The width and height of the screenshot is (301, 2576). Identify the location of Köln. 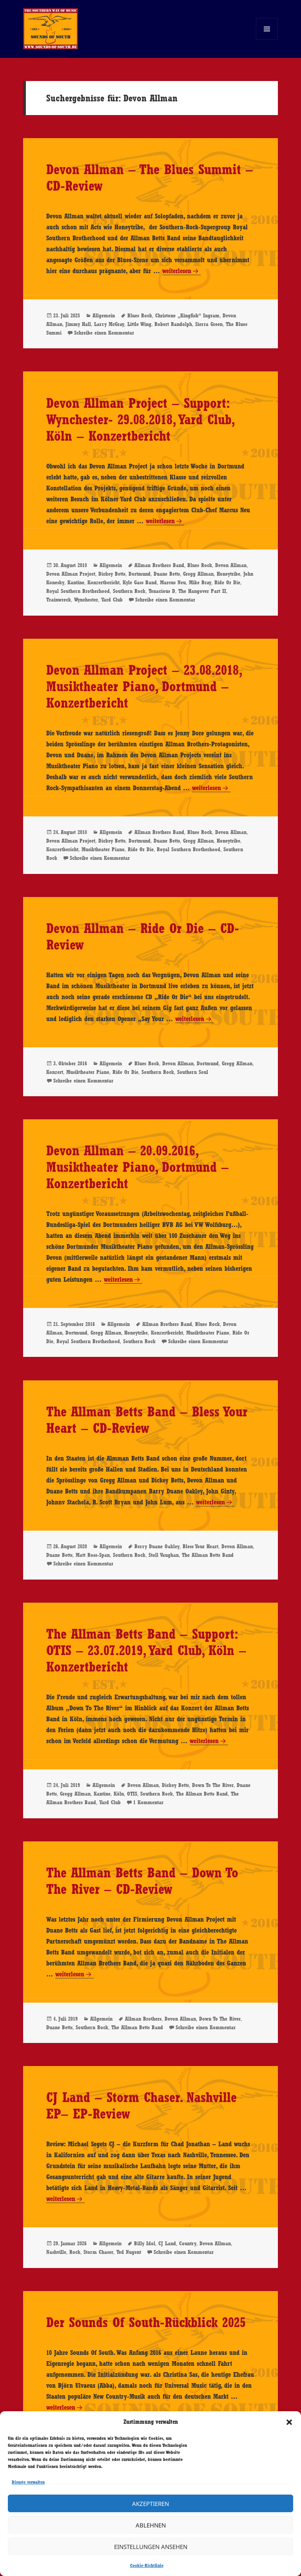
(119, 1794).